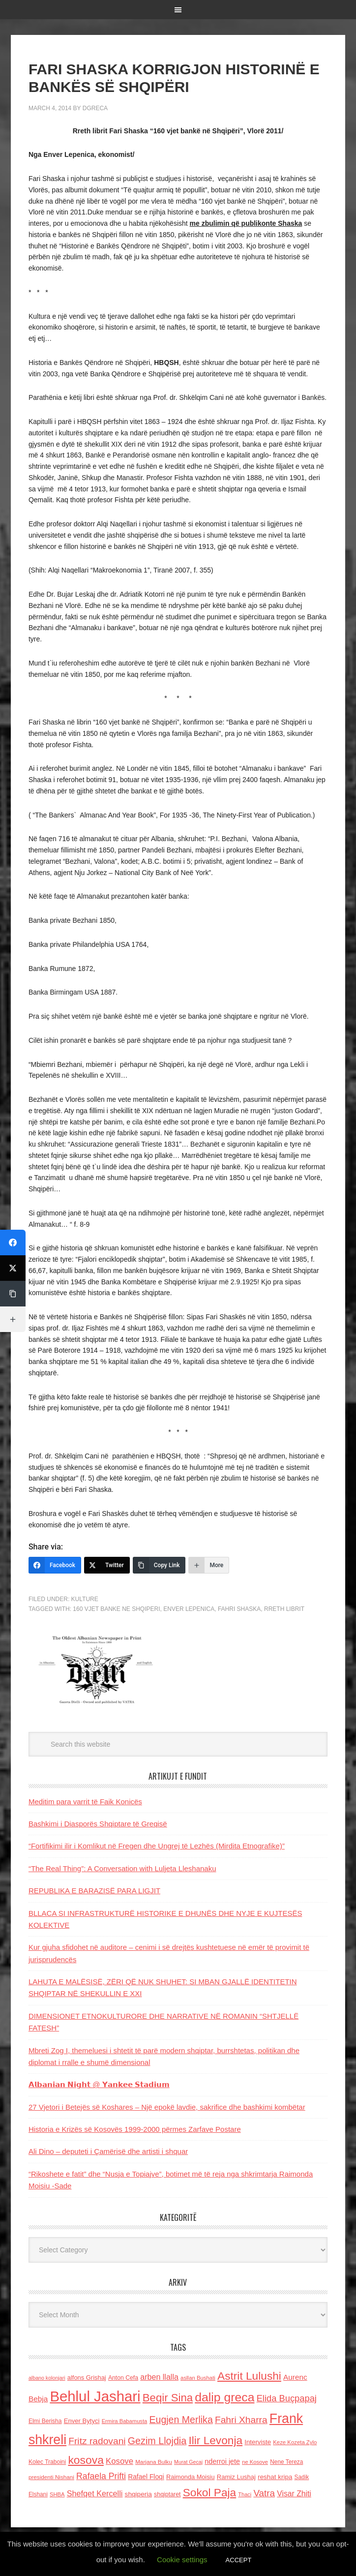  Describe the element at coordinates (284, 1609) in the screenshot. I see `rreth librit` at that location.